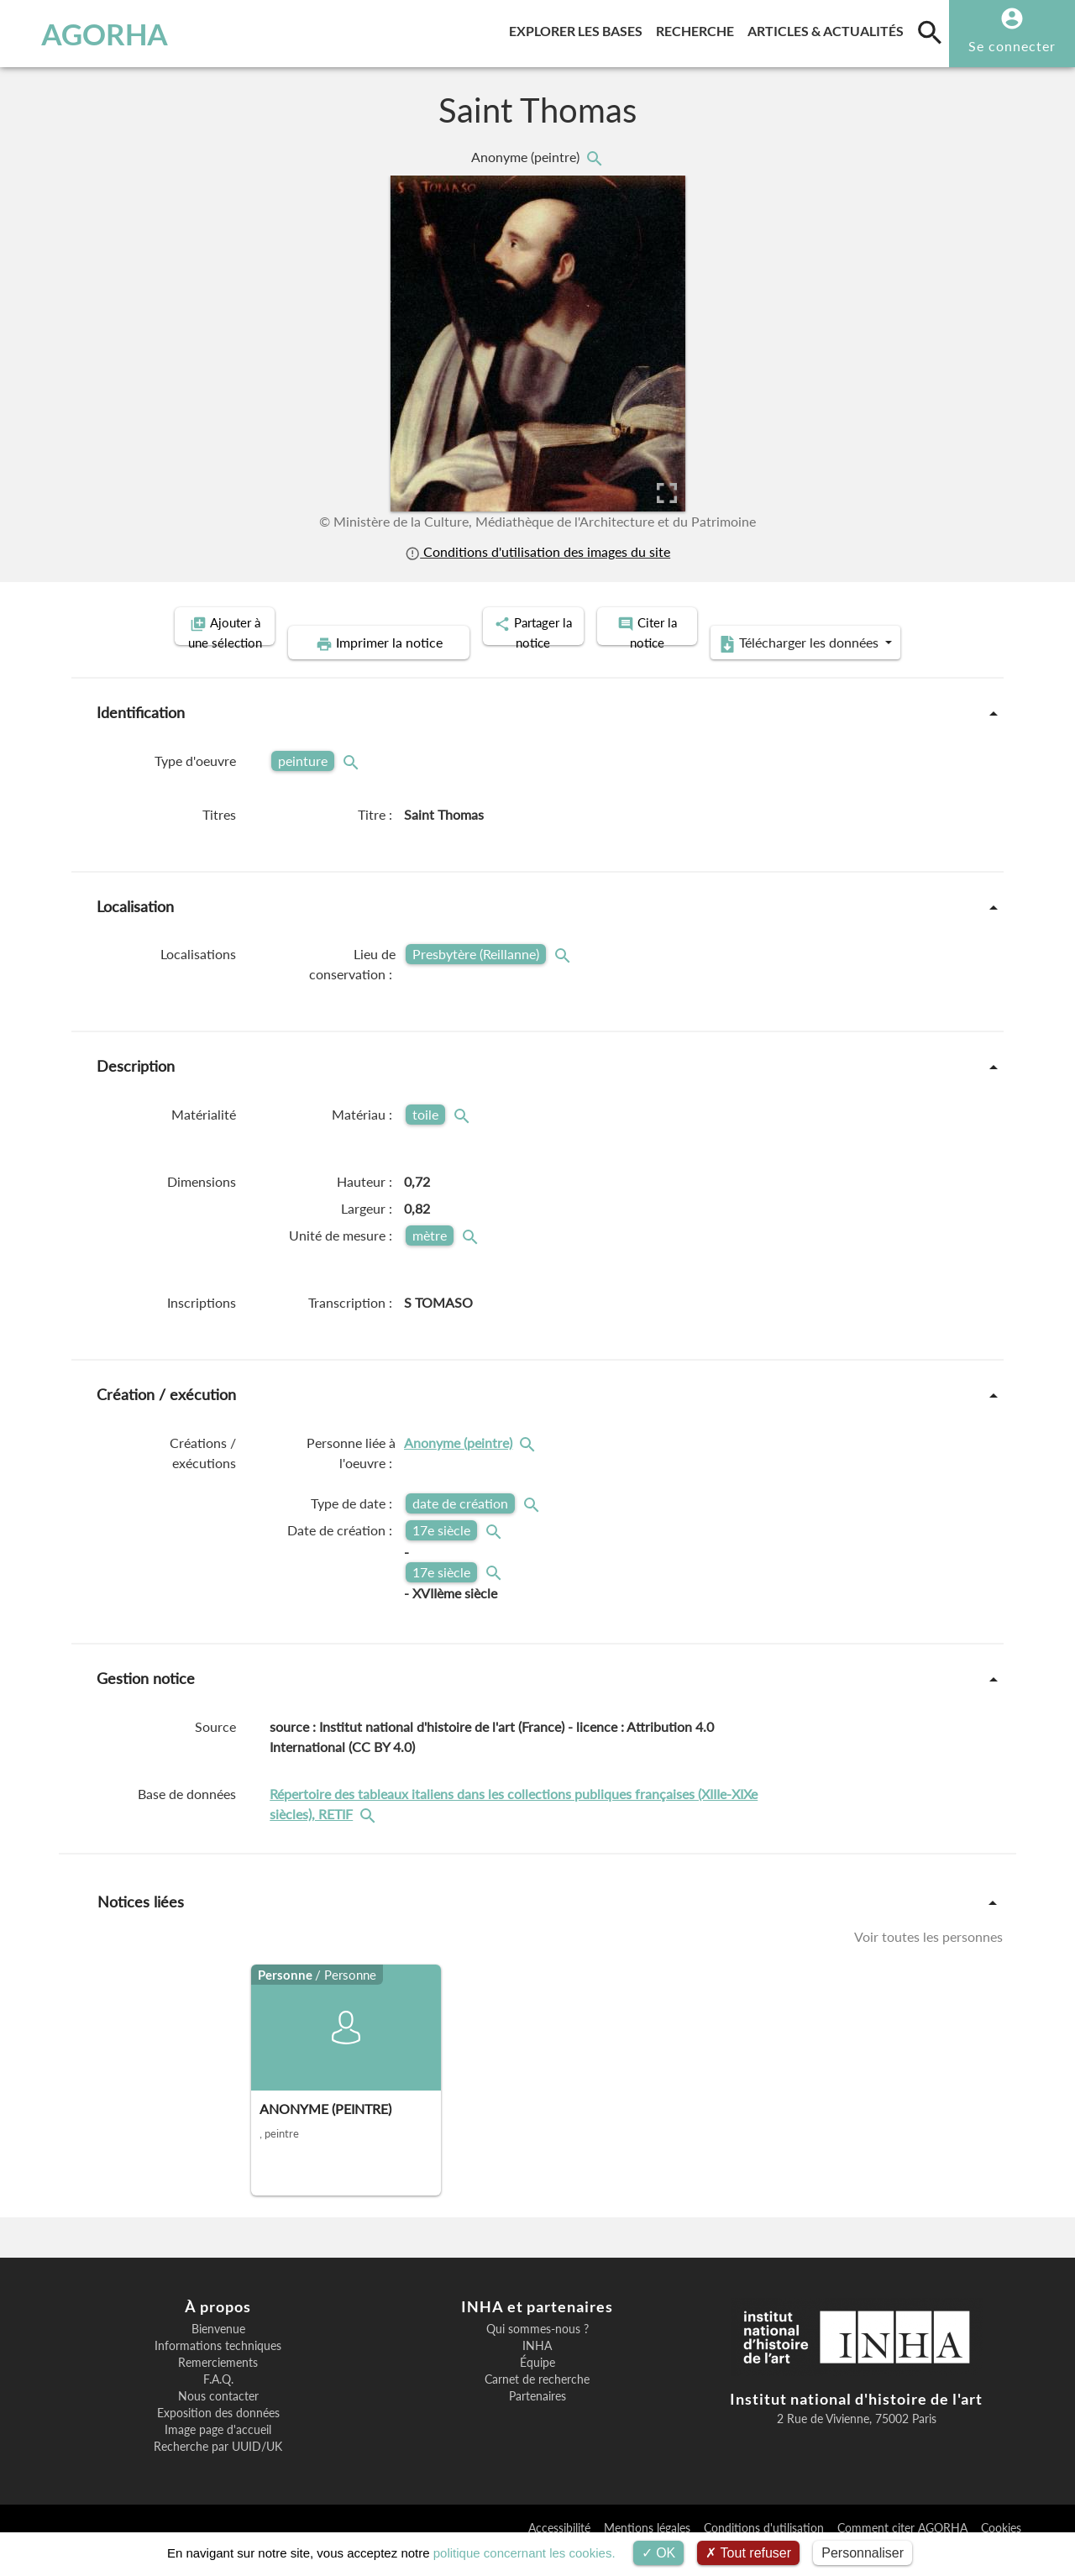 This screenshot has height=2576, width=1075. Describe the element at coordinates (727, 668) in the screenshot. I see `Télécharger les données` at that location.